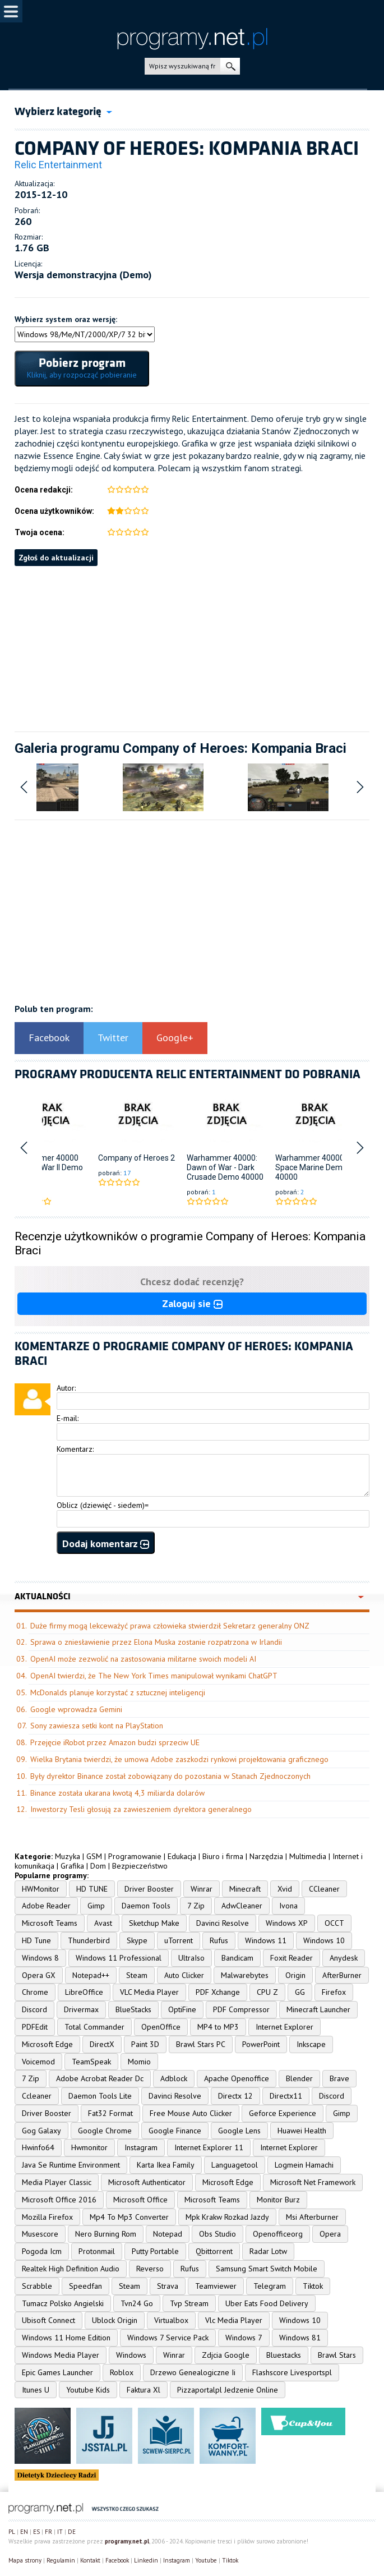  Describe the element at coordinates (168, 2338) in the screenshot. I see `Windows 7 Service Pack` at that location.